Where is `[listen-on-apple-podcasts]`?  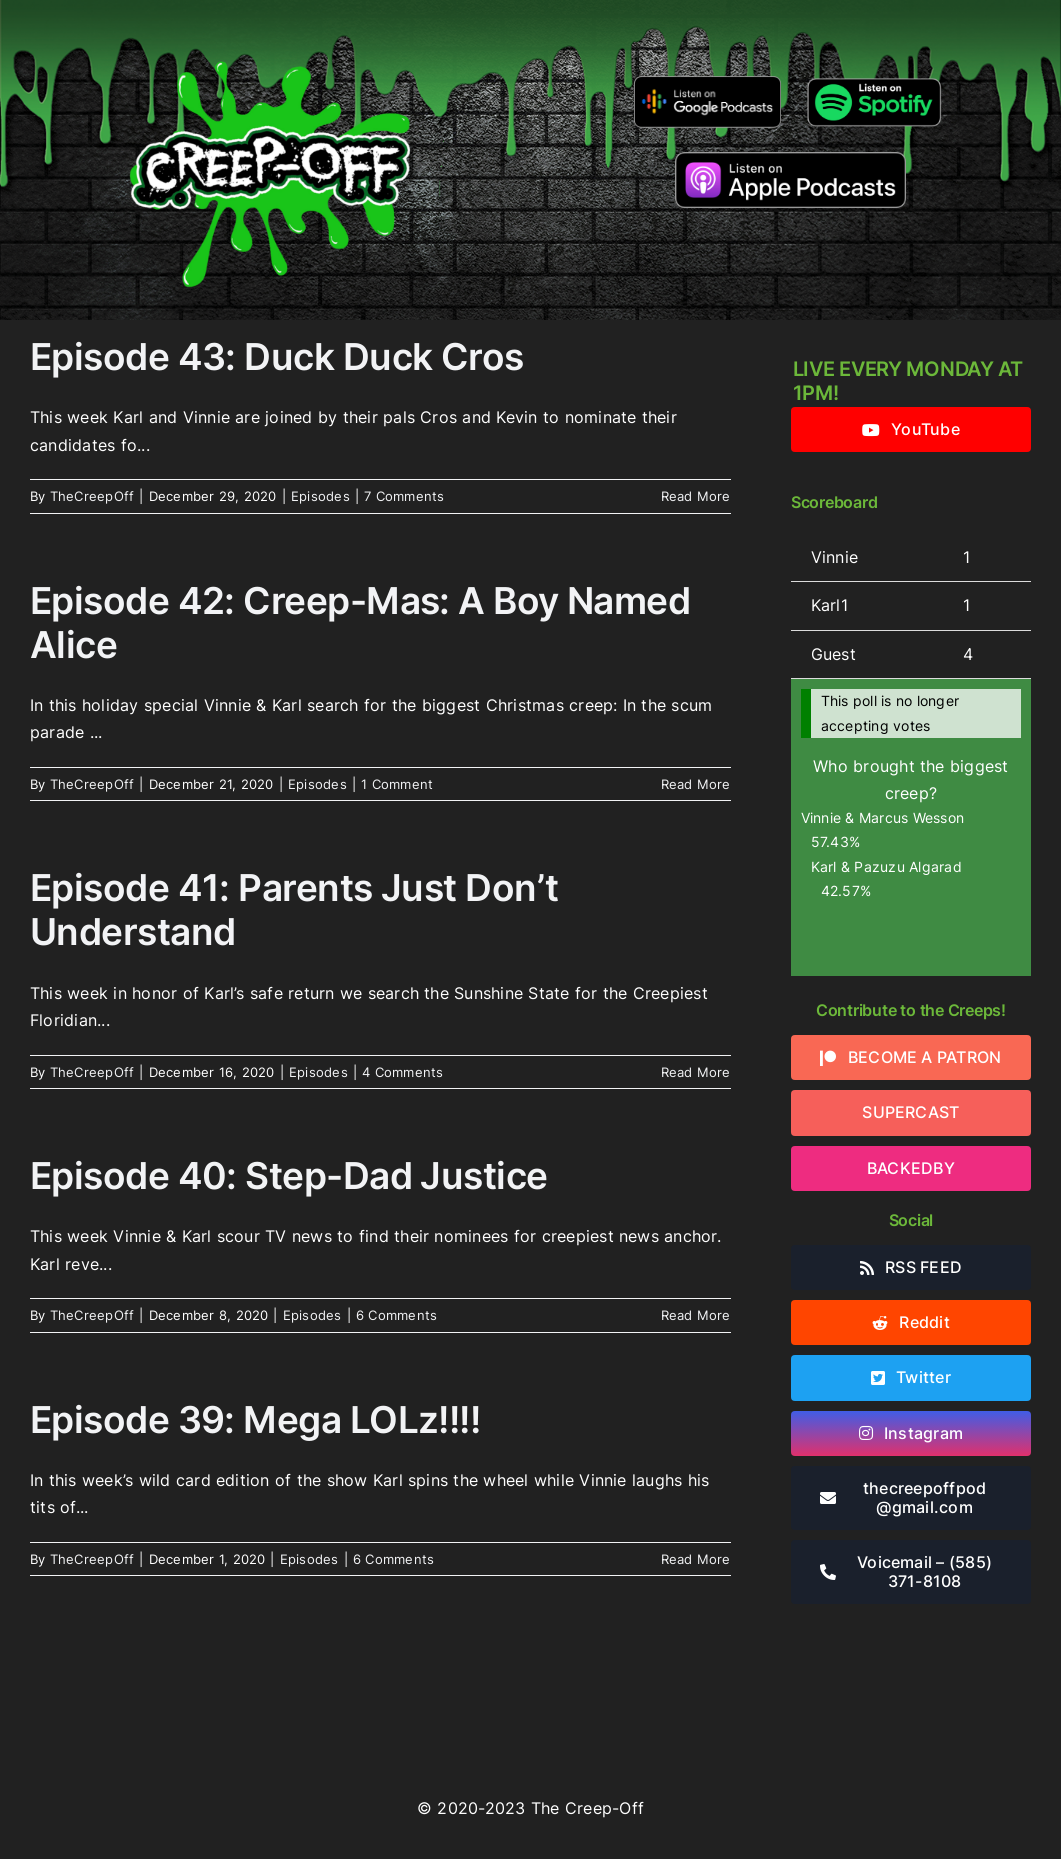
[listen-on-apple-podcasts] is located at coordinates (790, 160).